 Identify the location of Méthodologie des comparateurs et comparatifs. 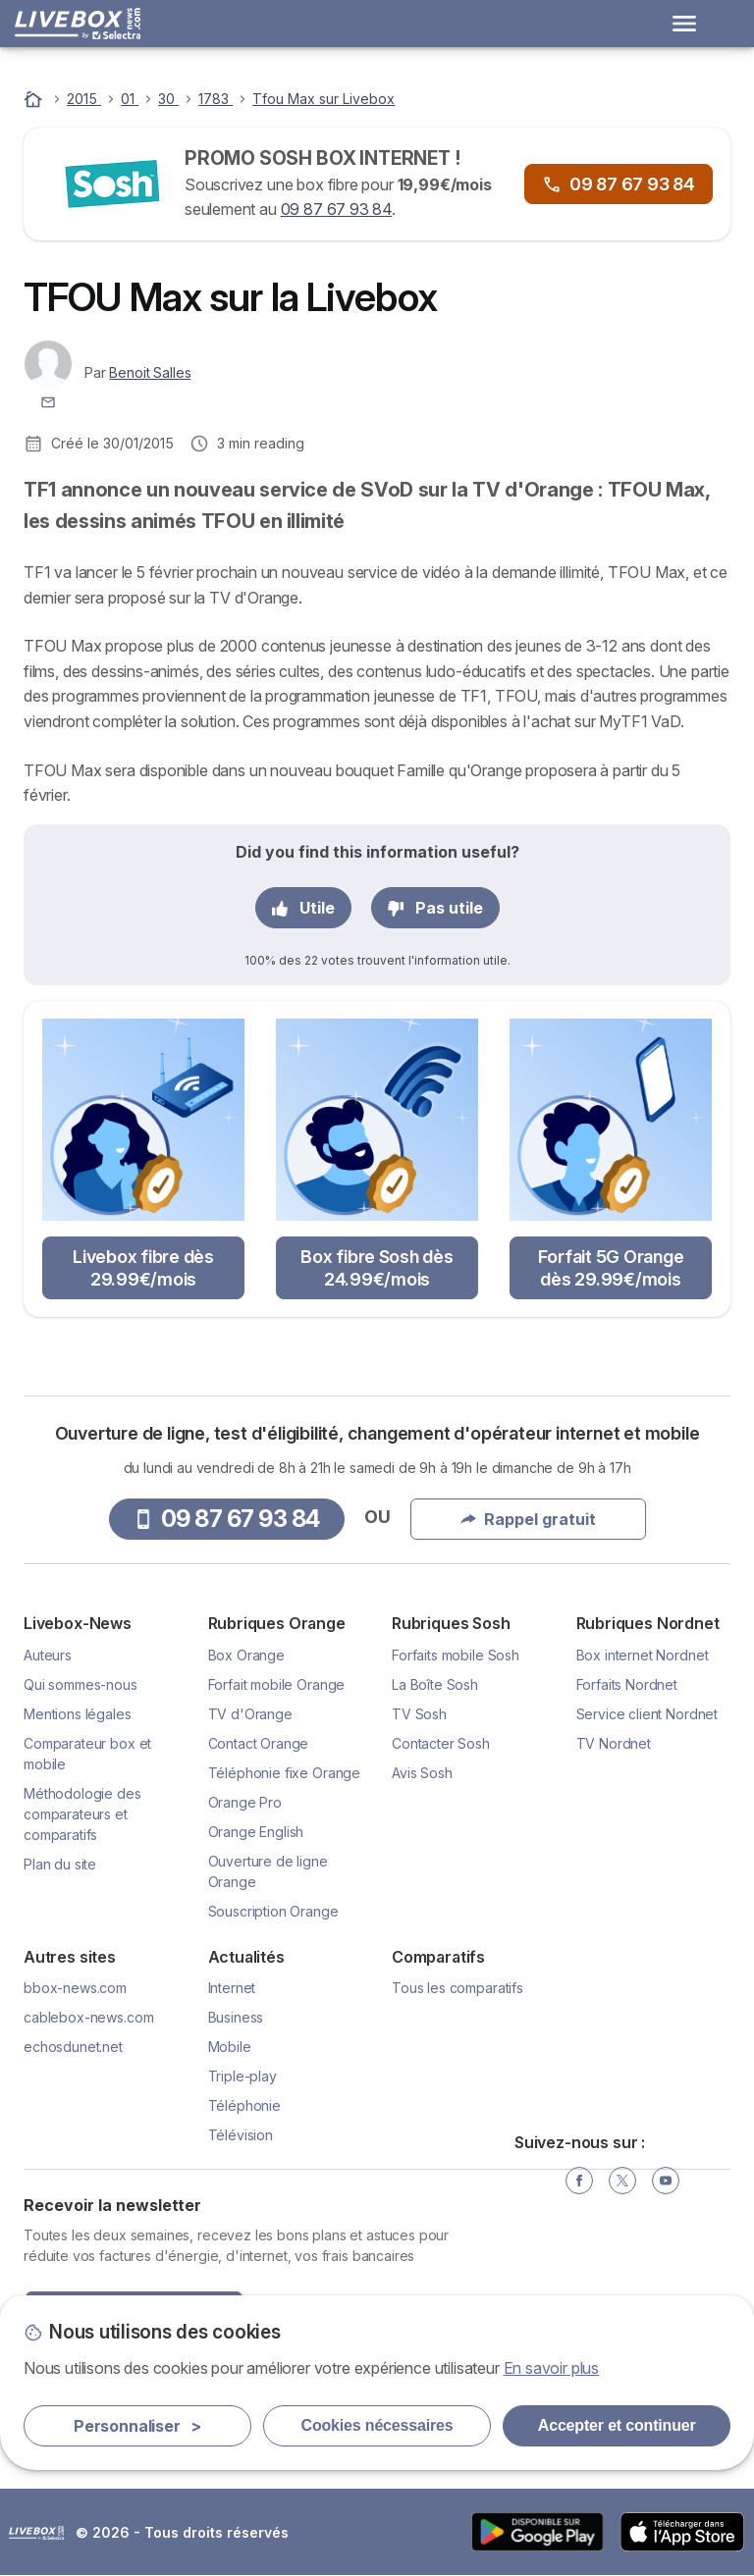
(82, 1814).